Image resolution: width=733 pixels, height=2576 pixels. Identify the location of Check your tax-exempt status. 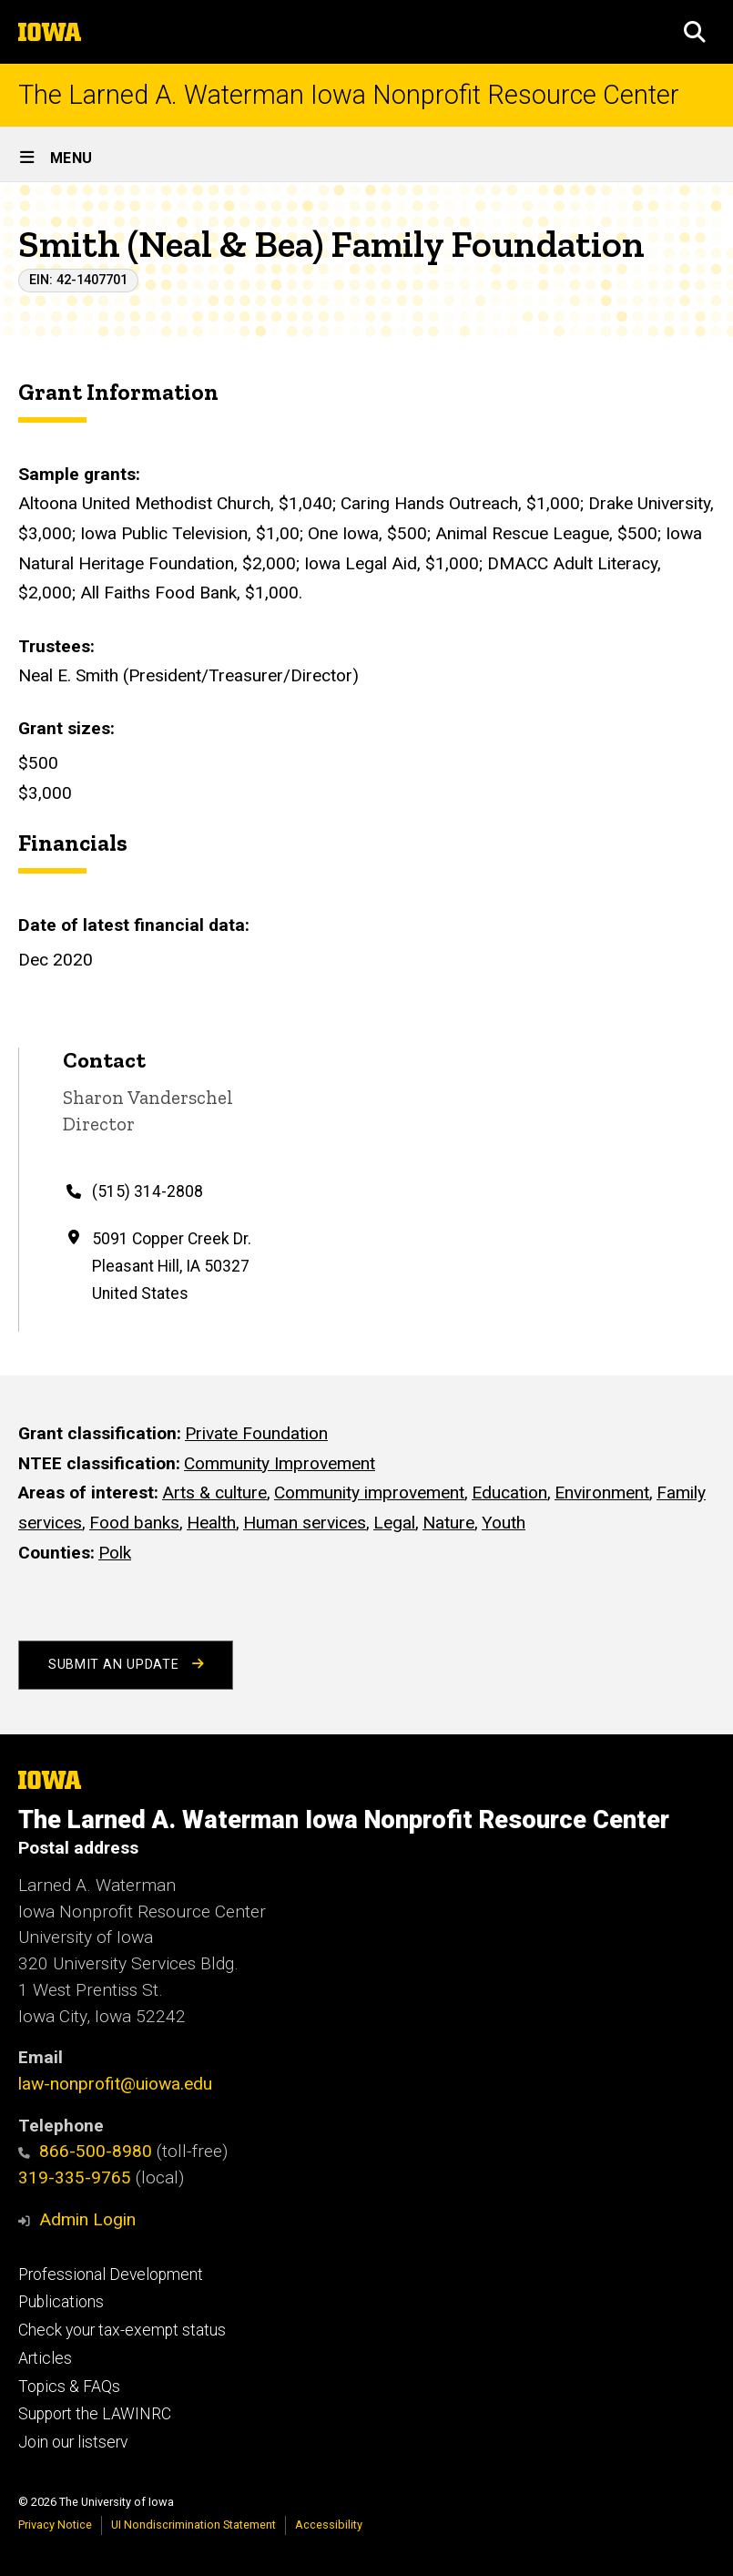
(122, 2330).